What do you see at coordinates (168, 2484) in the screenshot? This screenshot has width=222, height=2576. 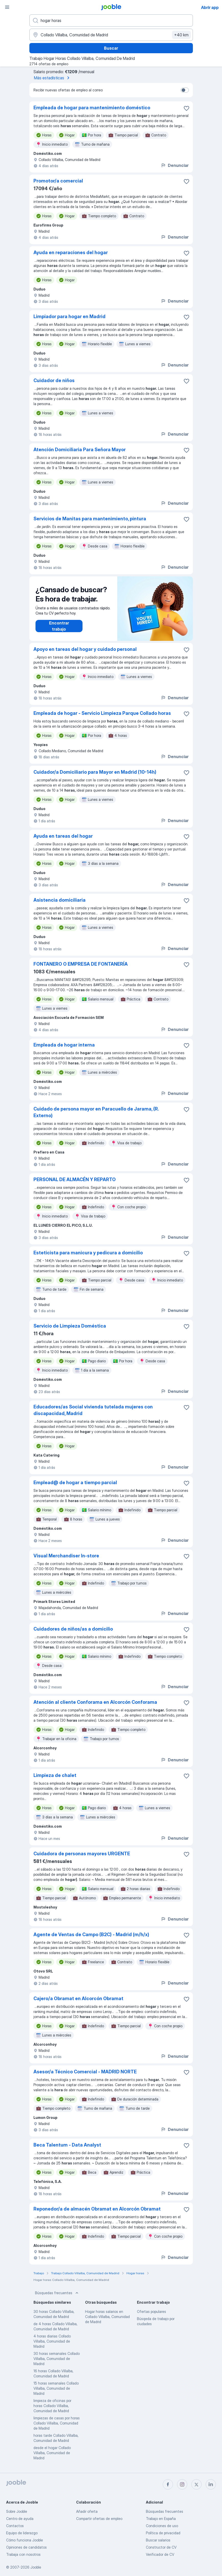 I see `[facebook]` at bounding box center [168, 2484].